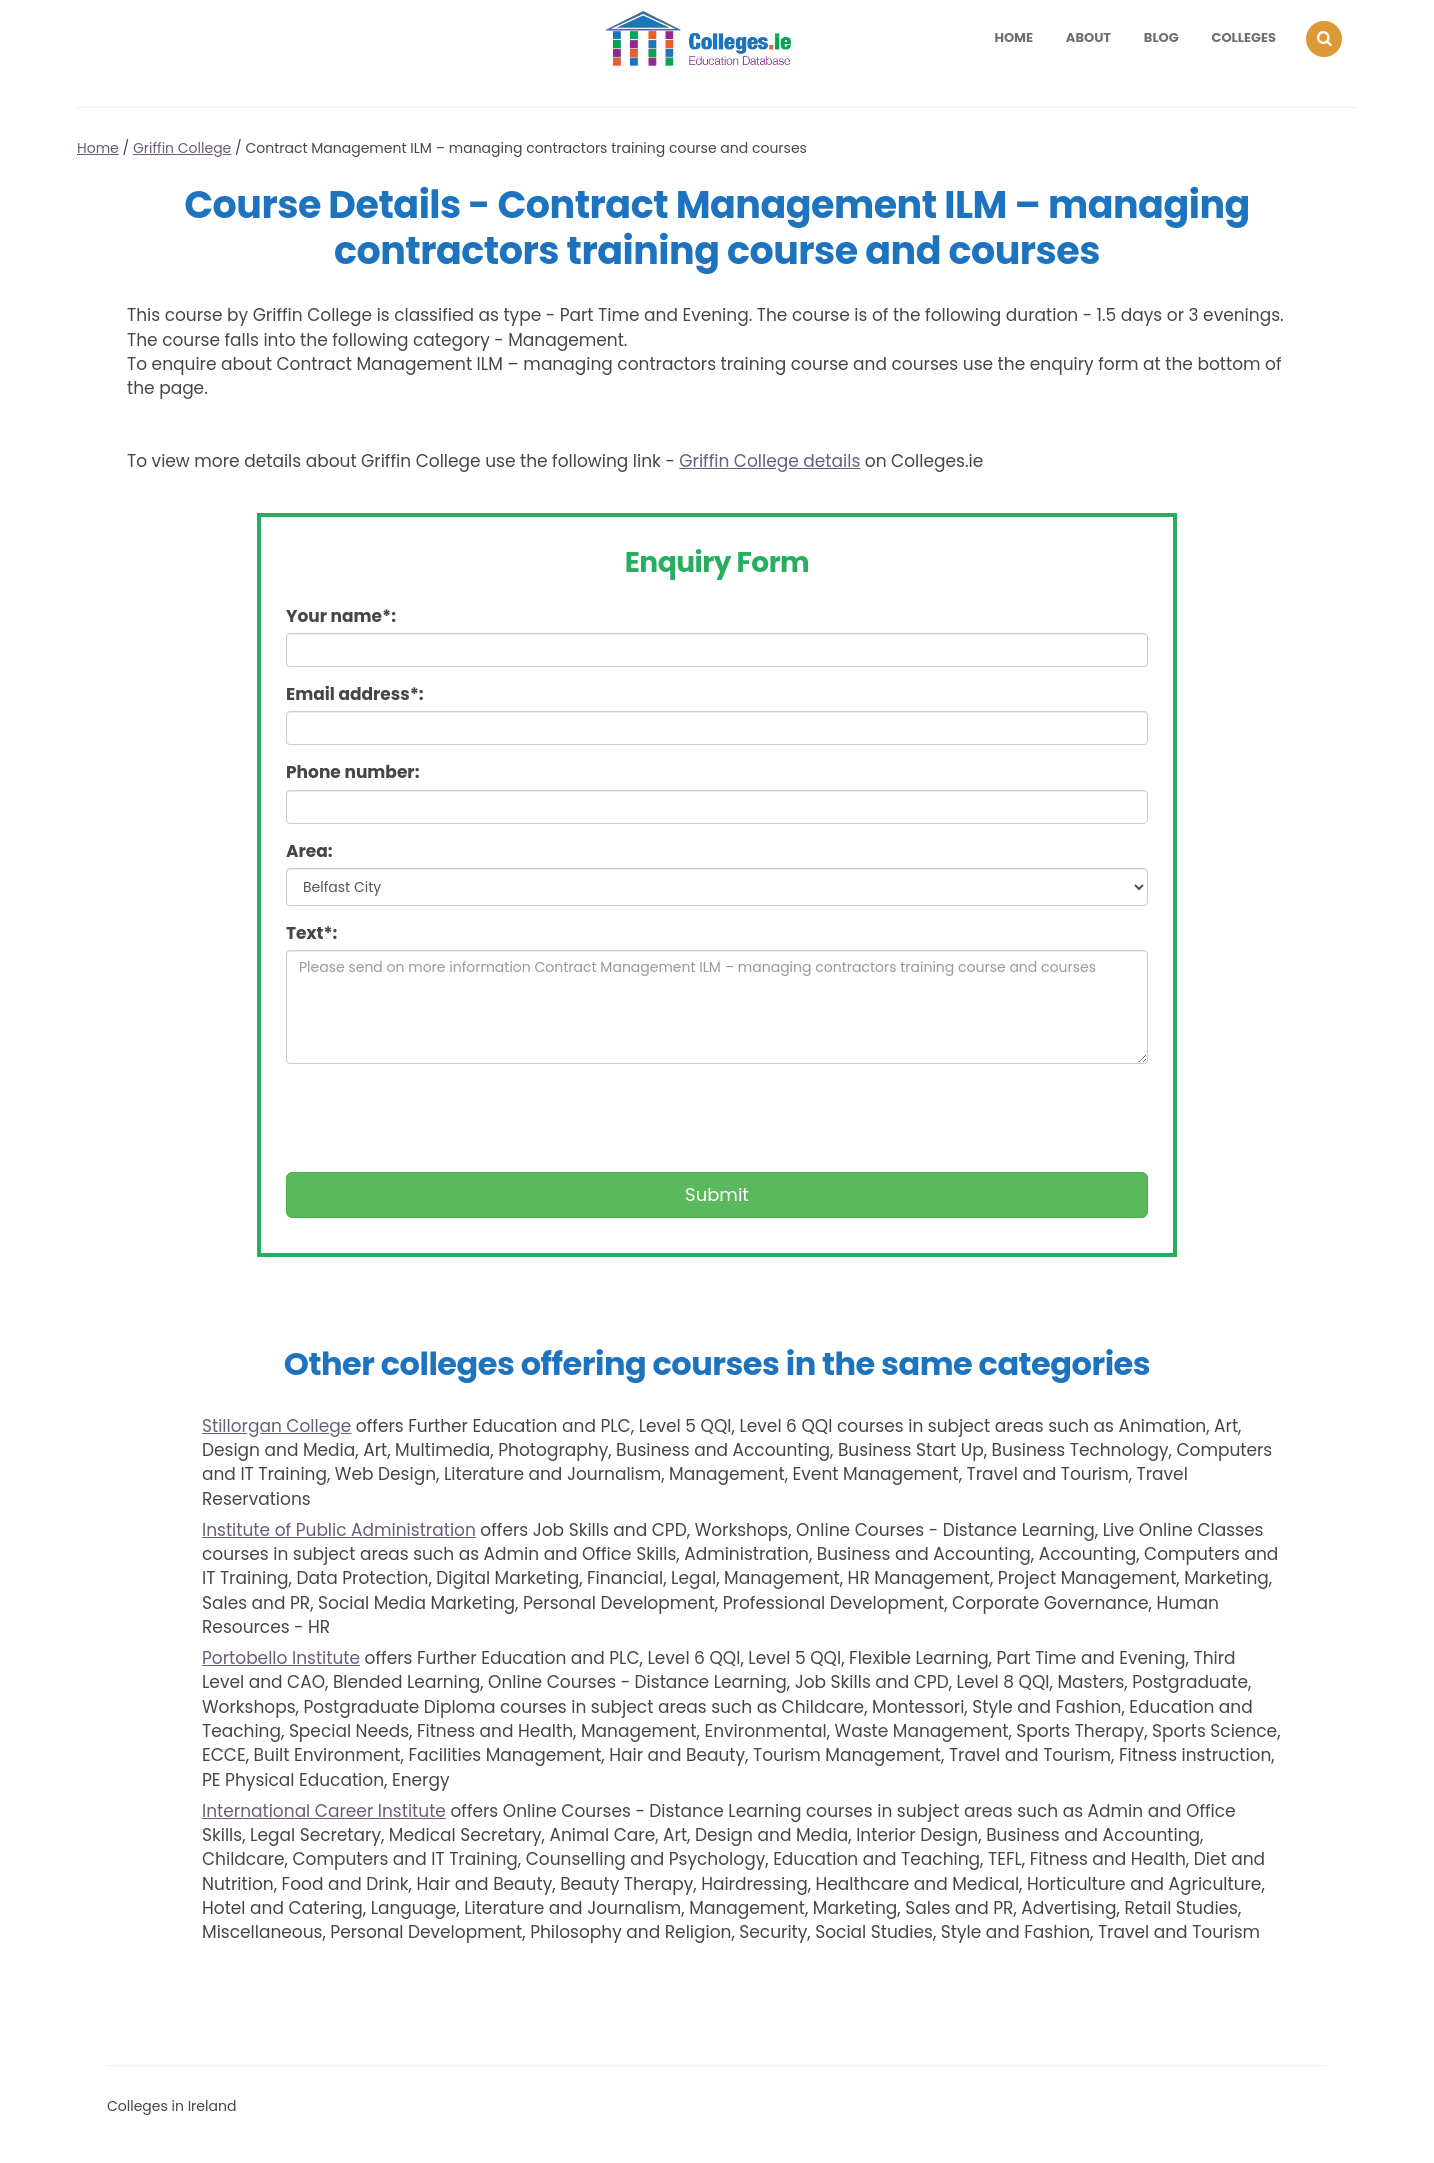 The height and width of the screenshot is (2163, 1434). What do you see at coordinates (339, 1530) in the screenshot?
I see `Institute of Public Administration` at bounding box center [339, 1530].